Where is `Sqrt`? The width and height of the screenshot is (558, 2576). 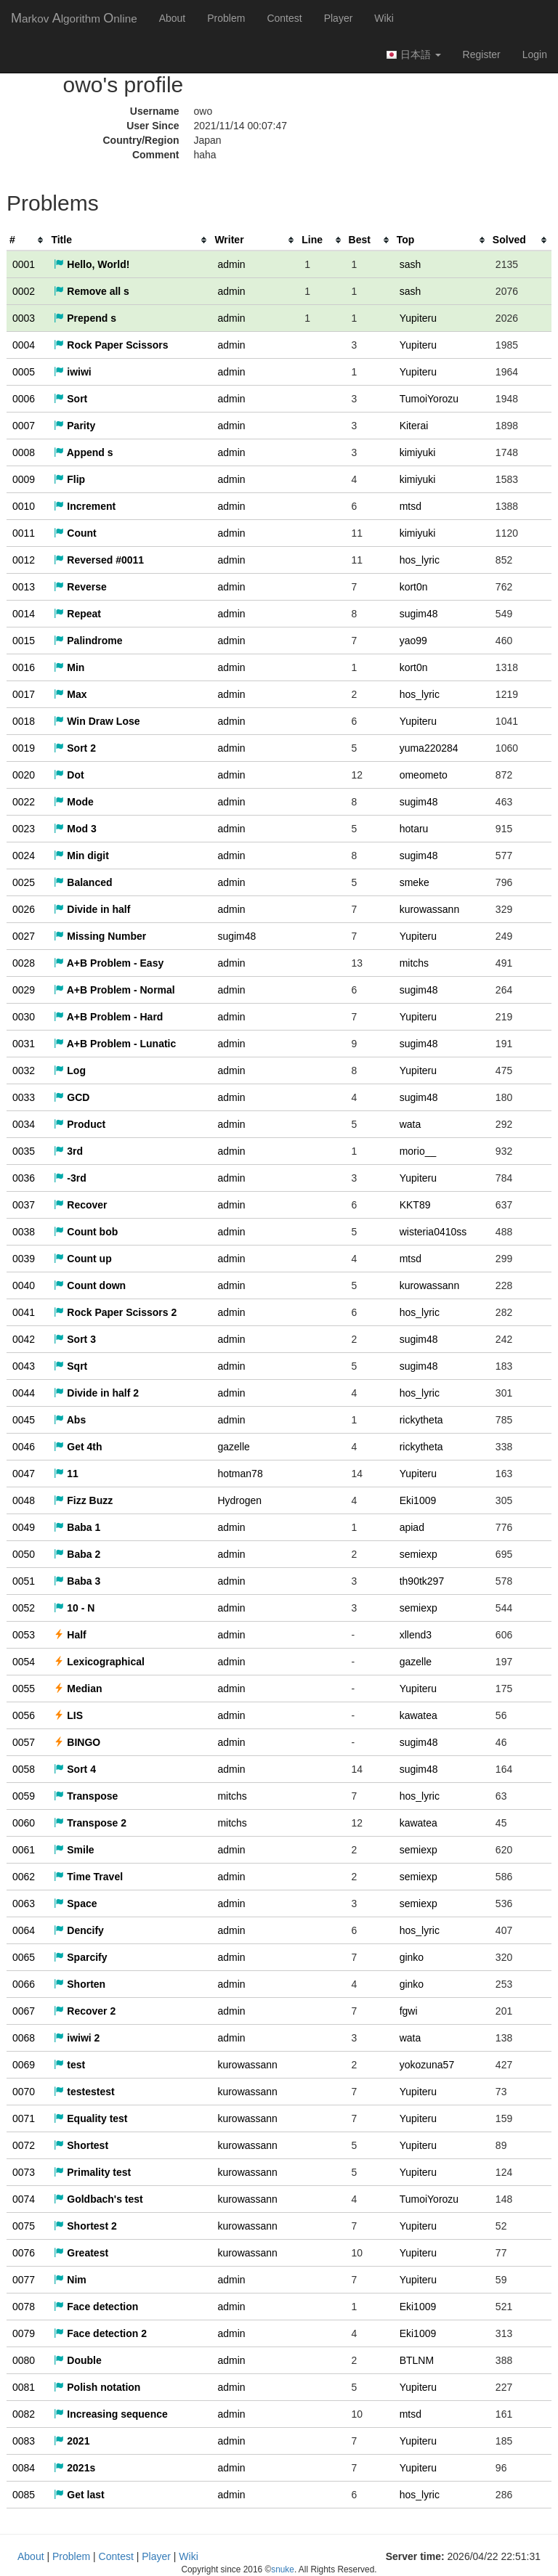 Sqrt is located at coordinates (70, 1366).